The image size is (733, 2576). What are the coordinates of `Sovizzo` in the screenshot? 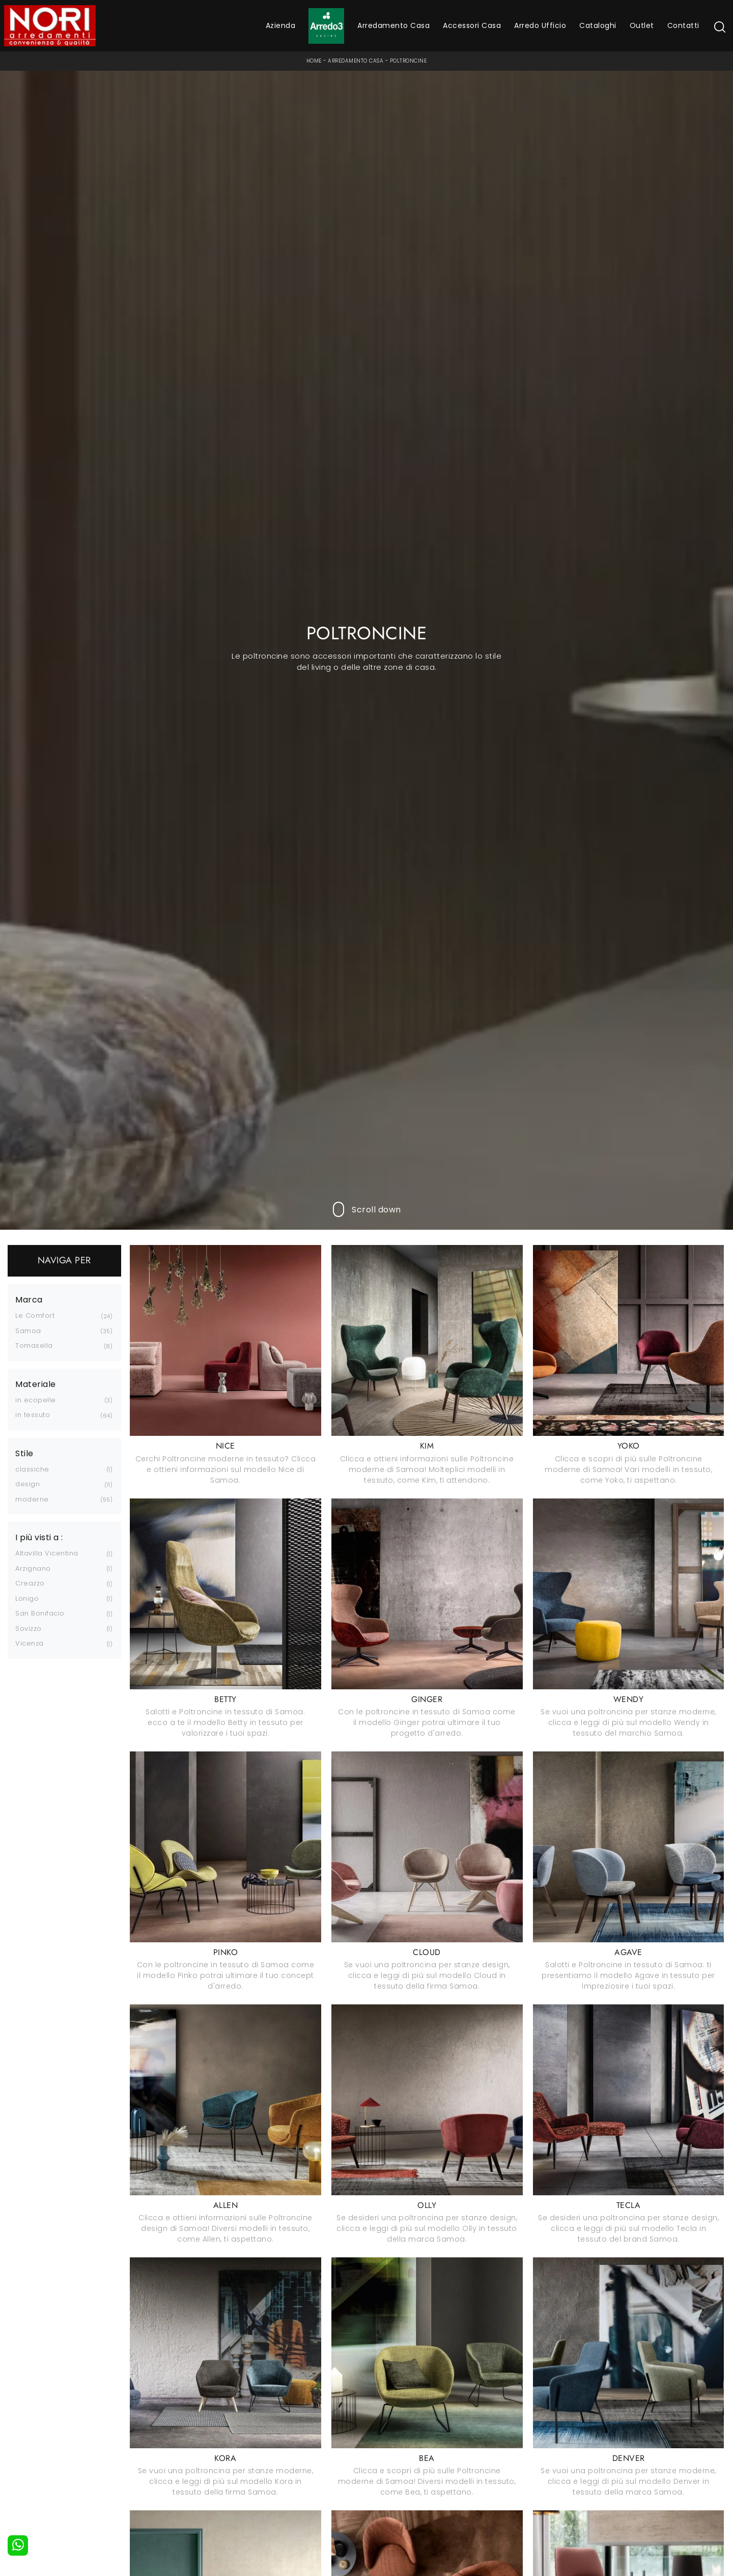 It's located at (28, 1628).